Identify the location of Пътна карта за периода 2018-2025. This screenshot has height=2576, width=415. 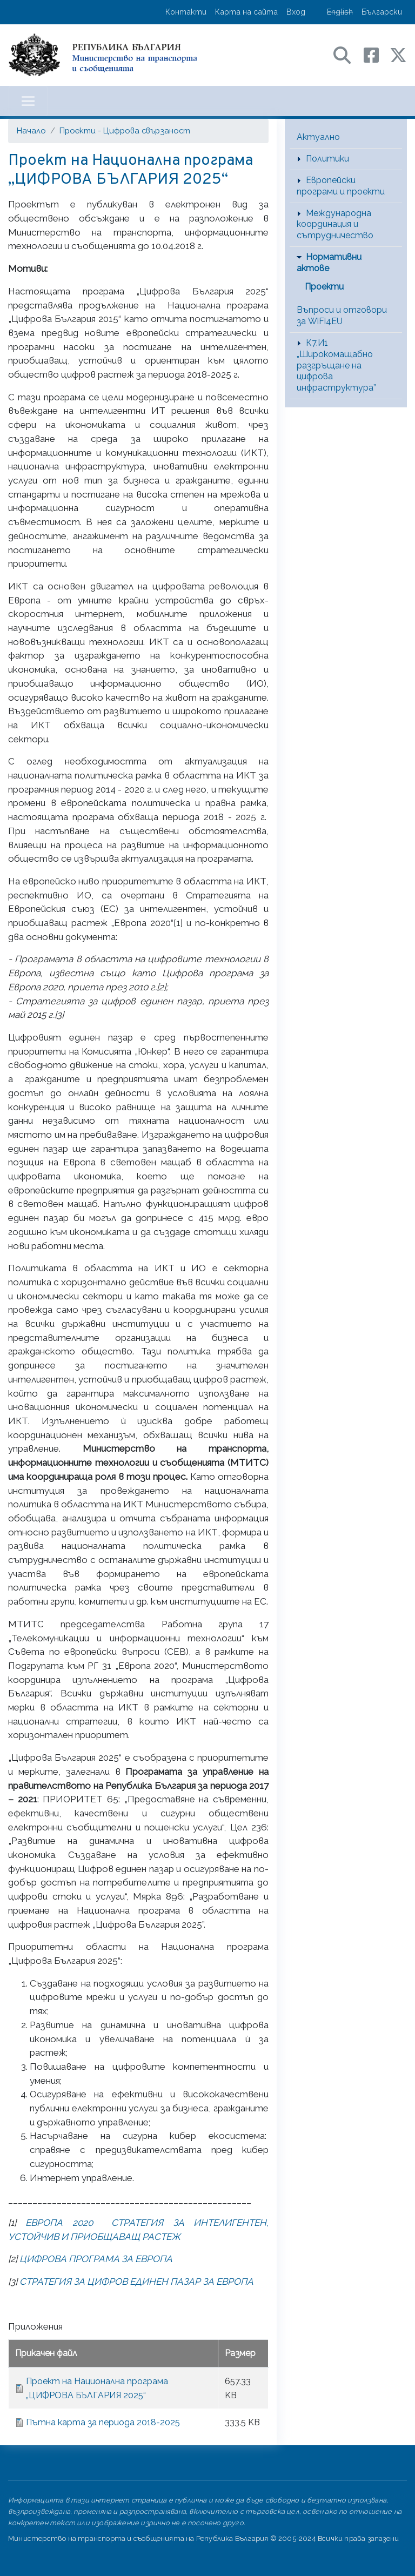
(103, 2422).